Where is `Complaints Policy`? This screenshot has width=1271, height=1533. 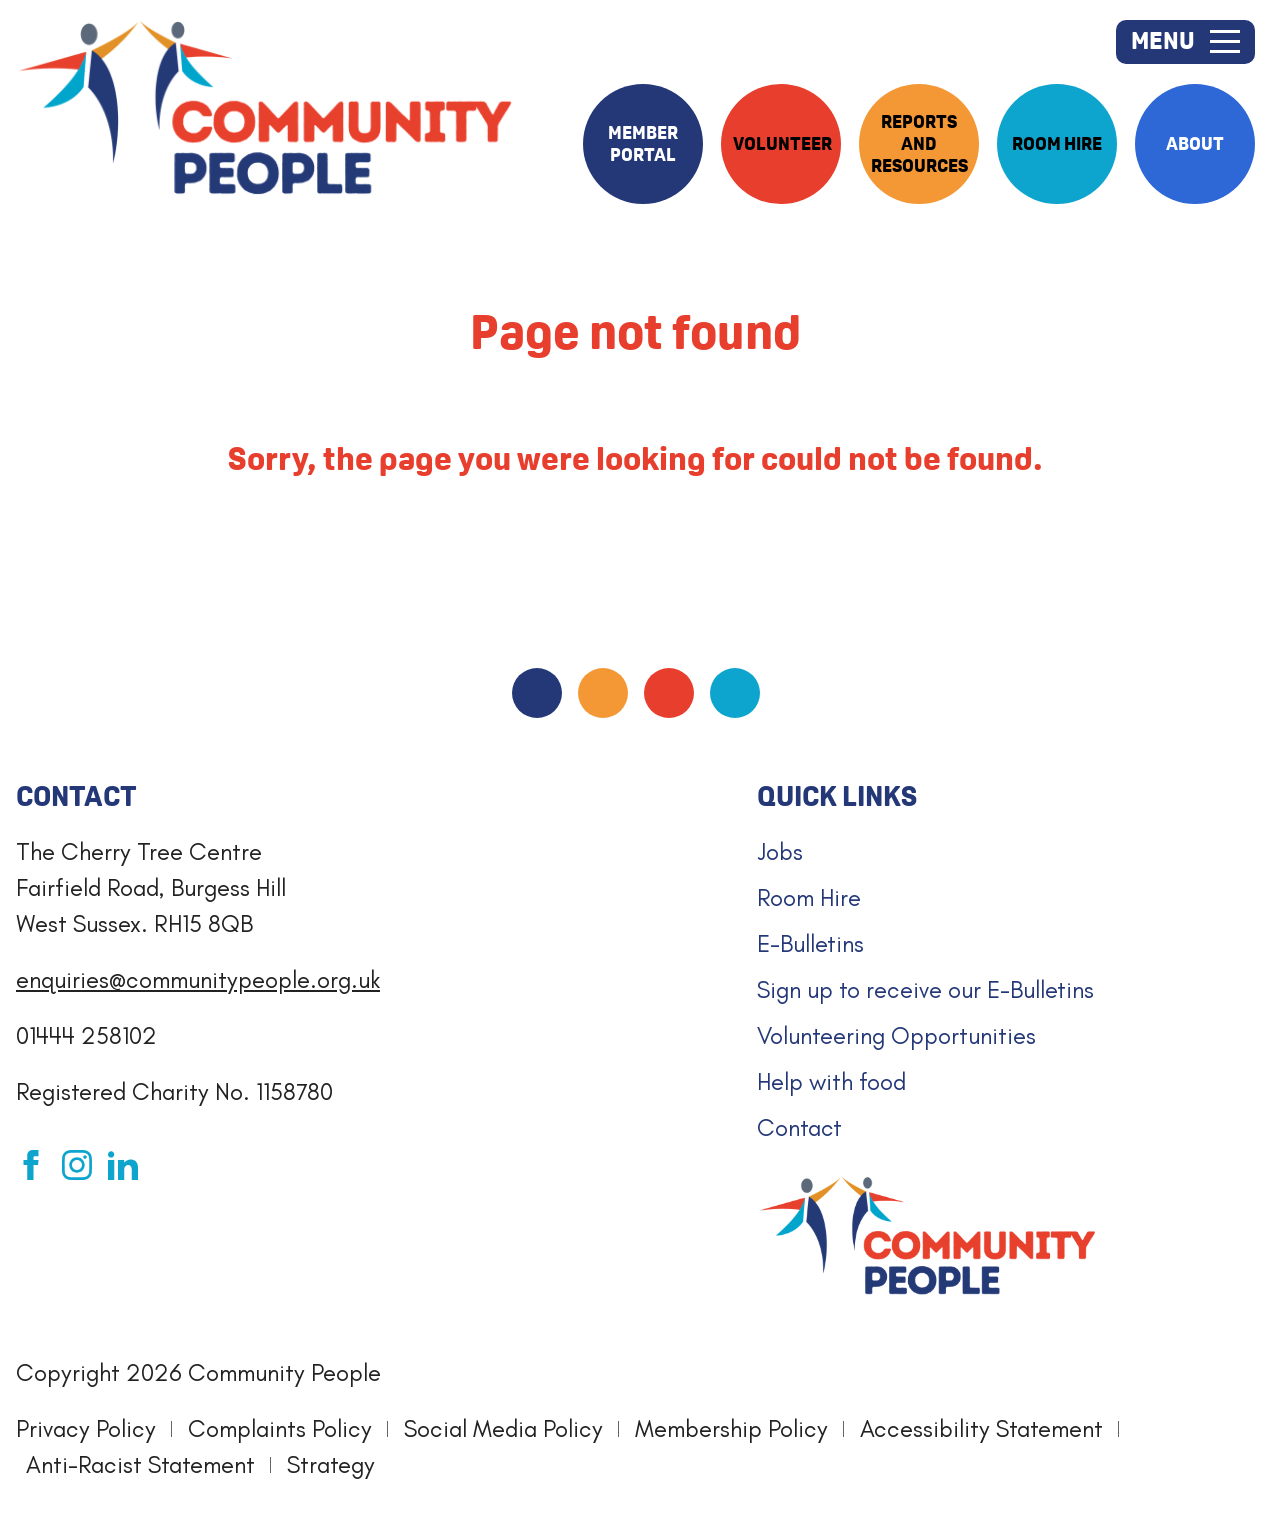
Complaints Policy is located at coordinates (280, 1428).